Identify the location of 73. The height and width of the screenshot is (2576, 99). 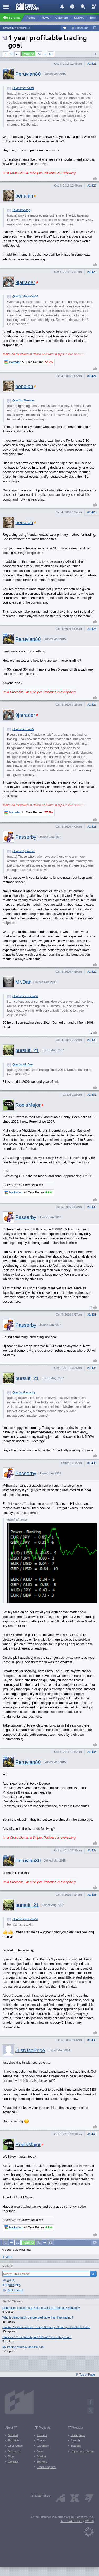
(38, 53).